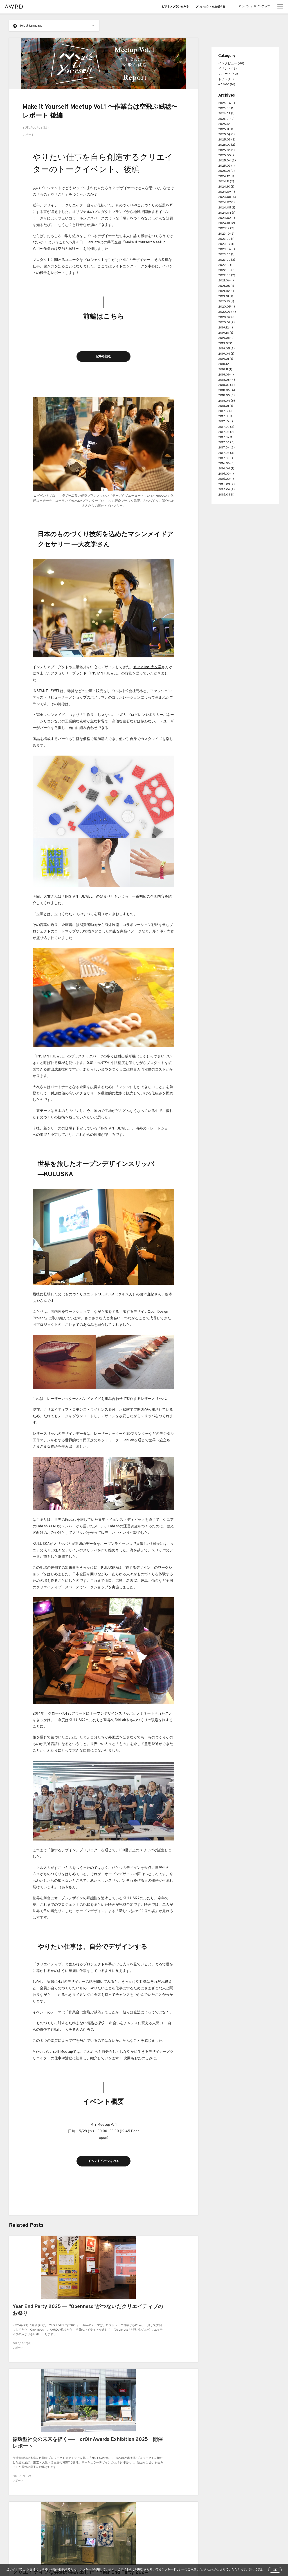 Image resolution: width=288 pixels, height=2576 pixels. I want to click on 2024.01 (2), so click(226, 223).